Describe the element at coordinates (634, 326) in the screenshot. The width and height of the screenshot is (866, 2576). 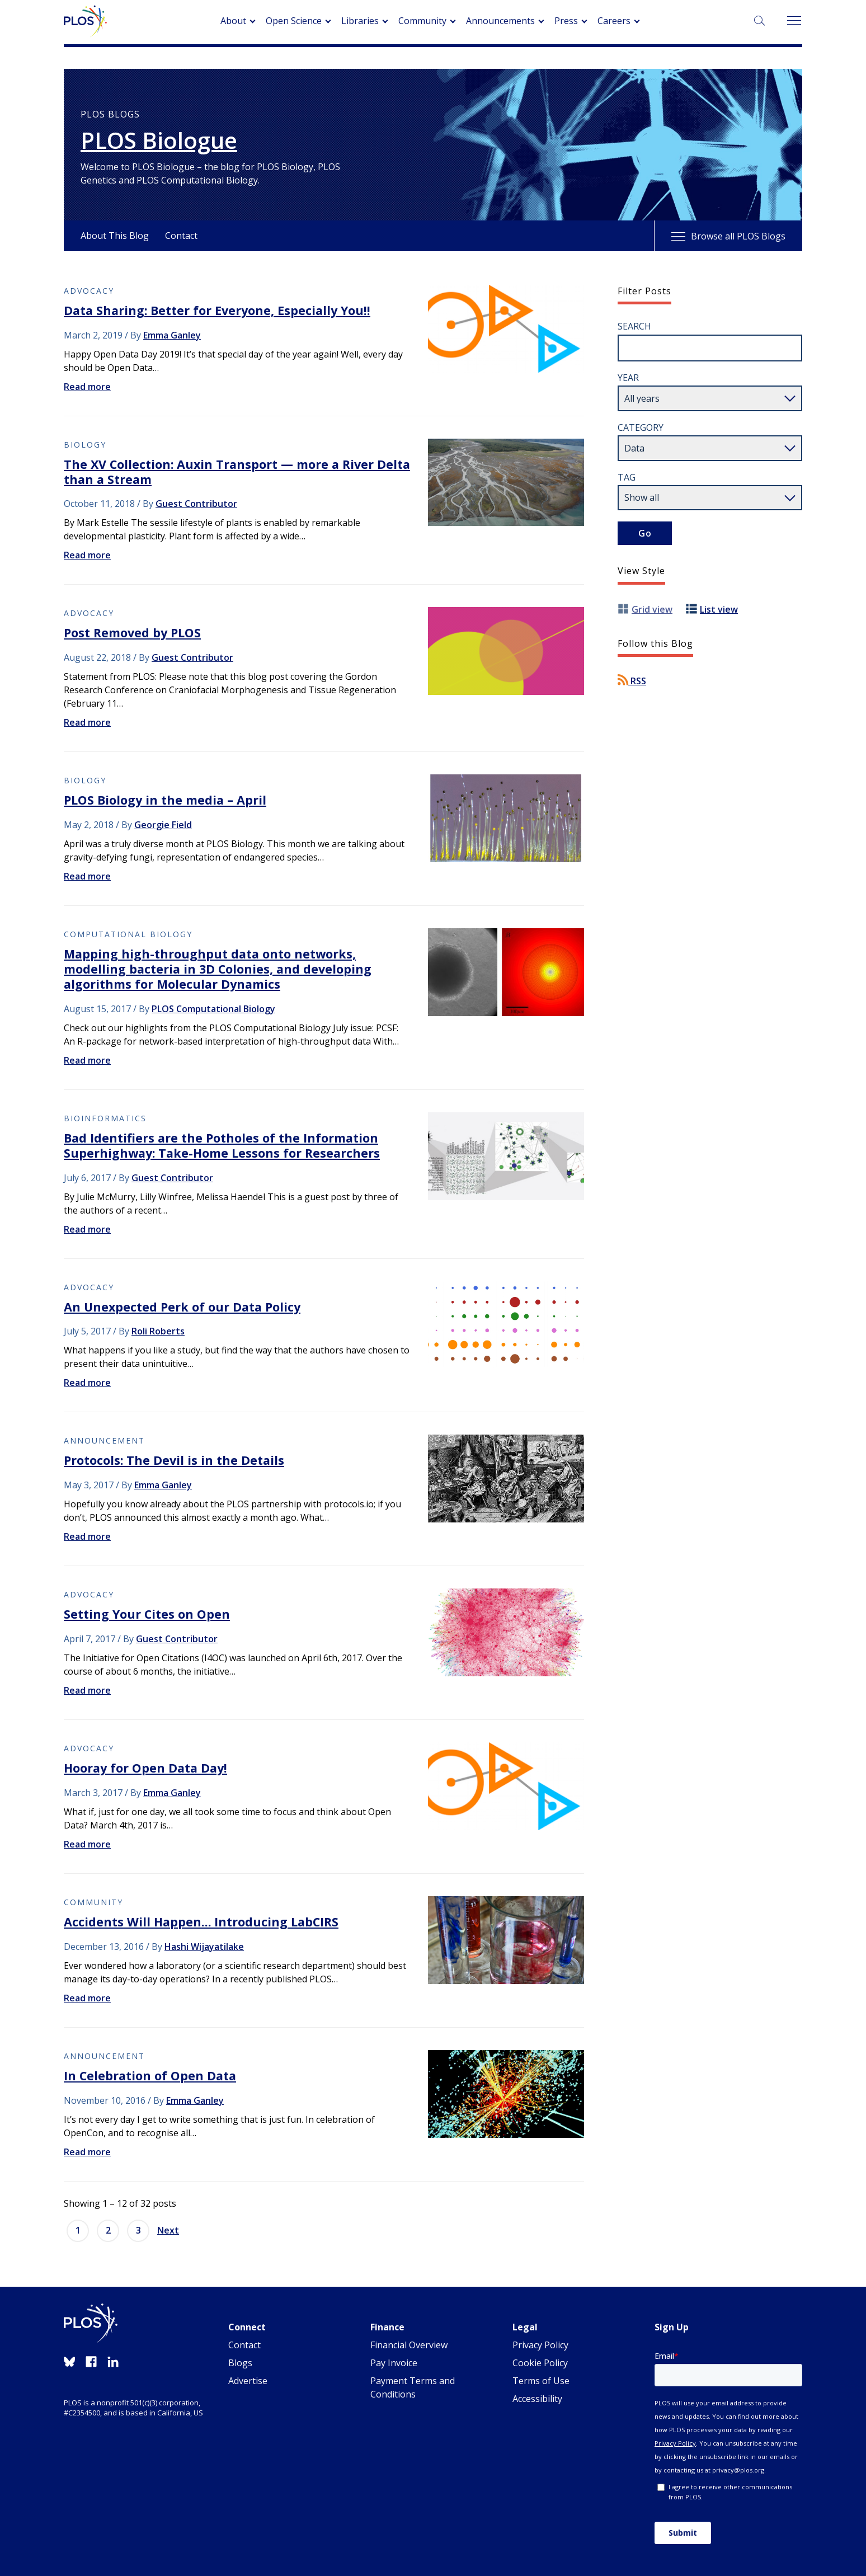
I see `Search` at that location.